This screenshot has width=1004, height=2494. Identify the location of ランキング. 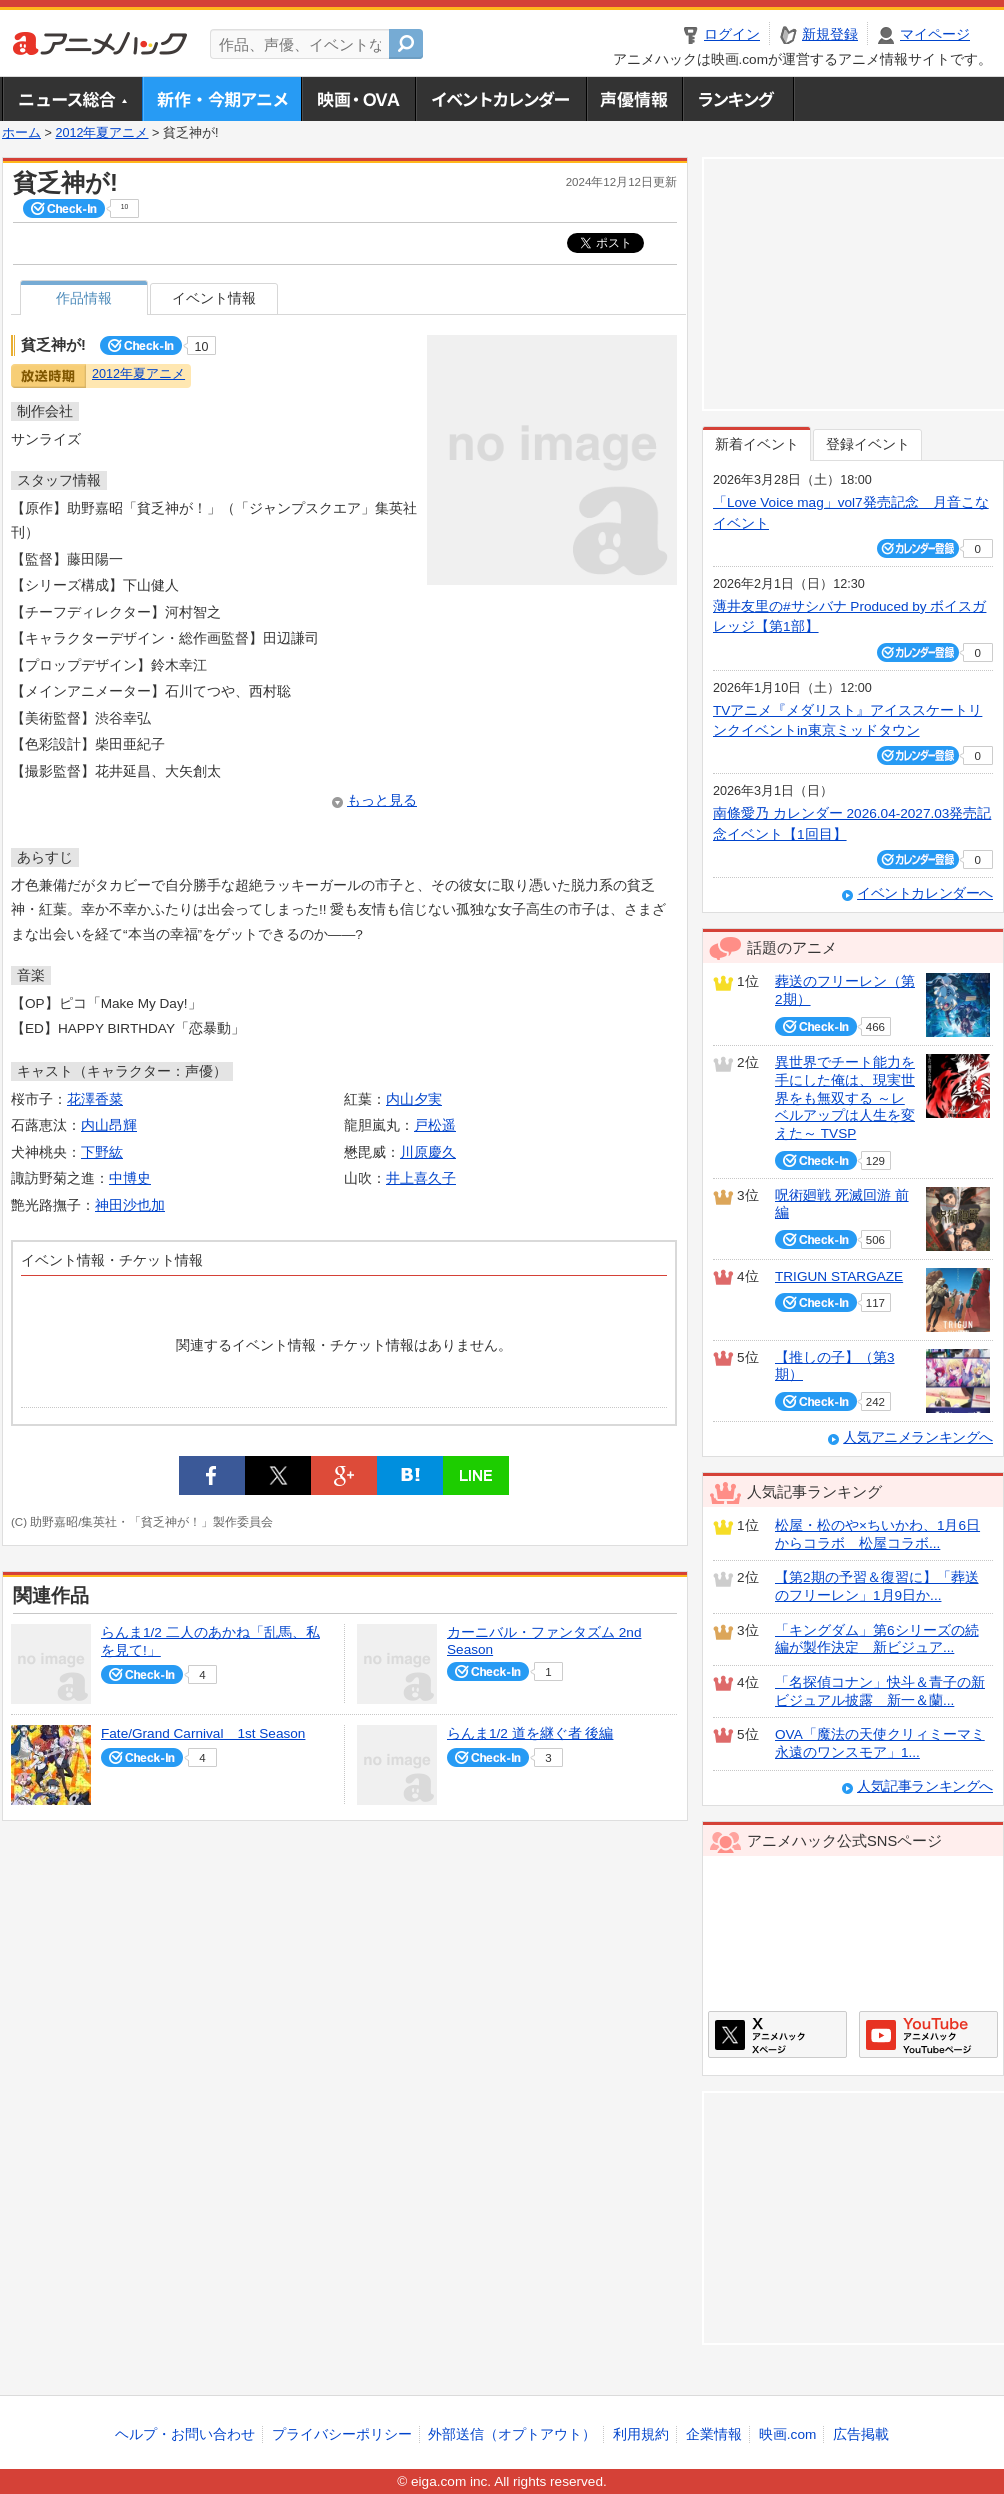
(738, 99).